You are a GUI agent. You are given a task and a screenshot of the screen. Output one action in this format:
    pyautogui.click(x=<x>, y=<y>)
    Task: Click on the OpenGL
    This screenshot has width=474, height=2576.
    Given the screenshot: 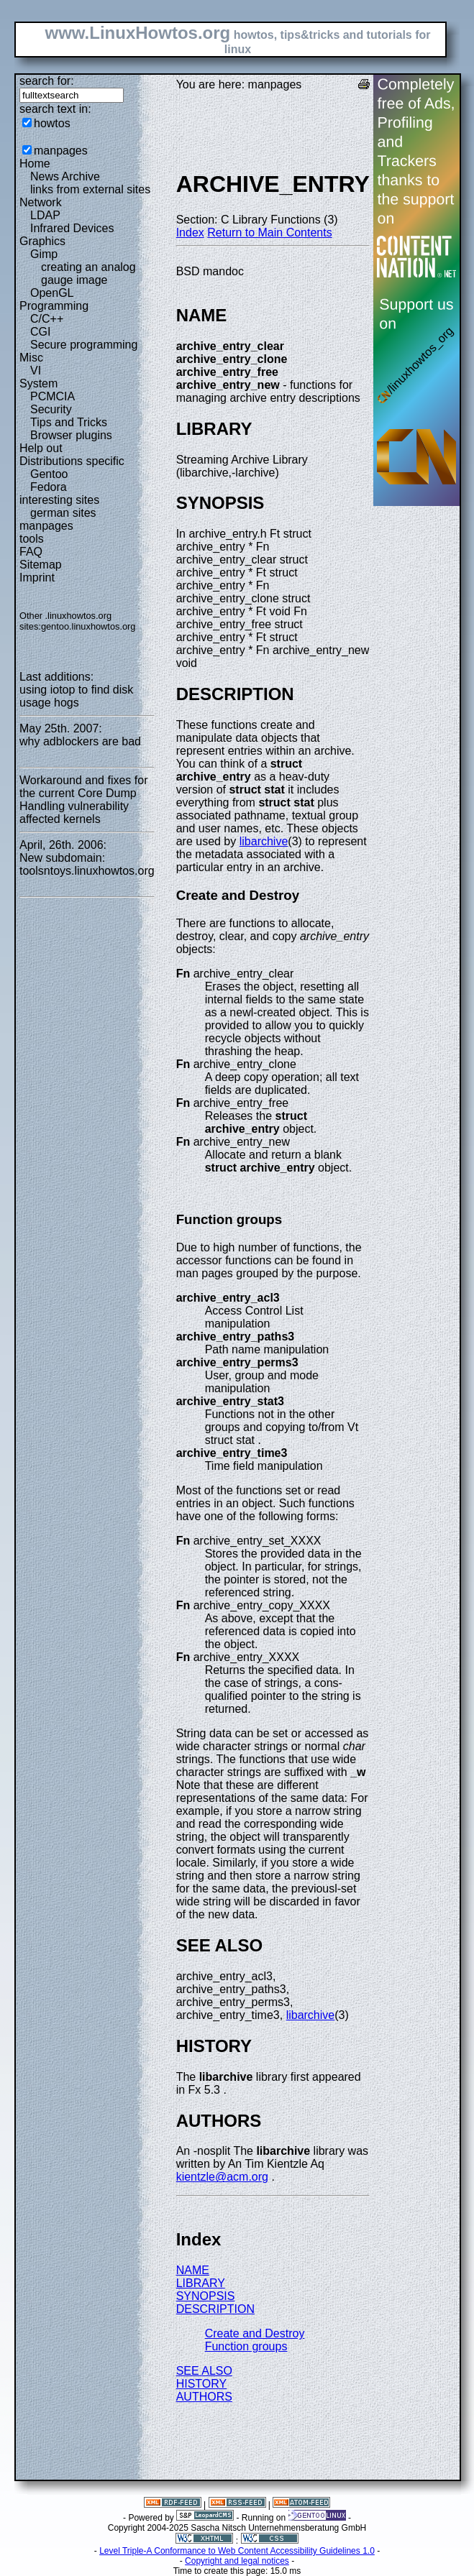 What is the action you would take?
    pyautogui.click(x=51, y=293)
    